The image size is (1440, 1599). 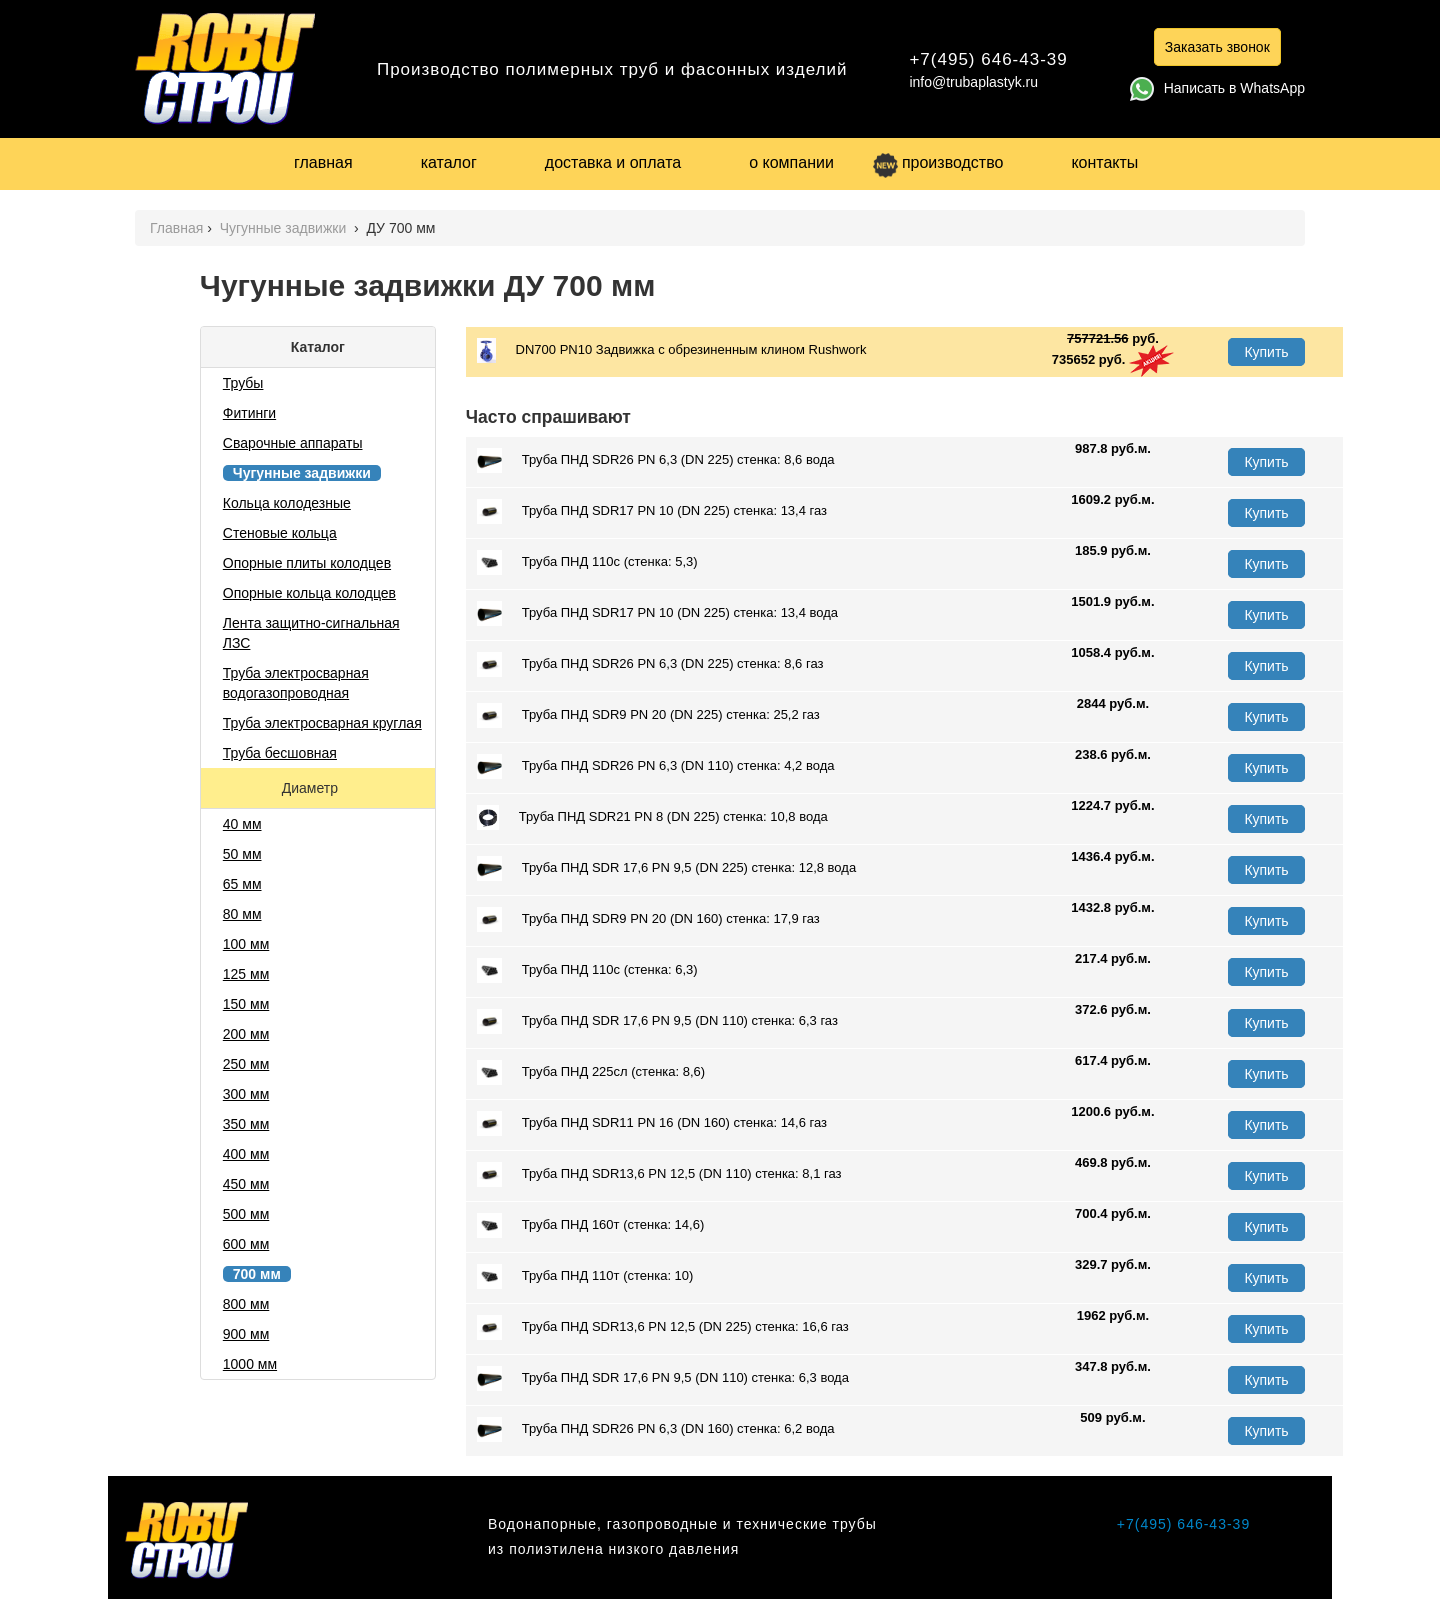 I want to click on Труба ПНД 225сл (стенка: 8,6), so click(x=591, y=1072).